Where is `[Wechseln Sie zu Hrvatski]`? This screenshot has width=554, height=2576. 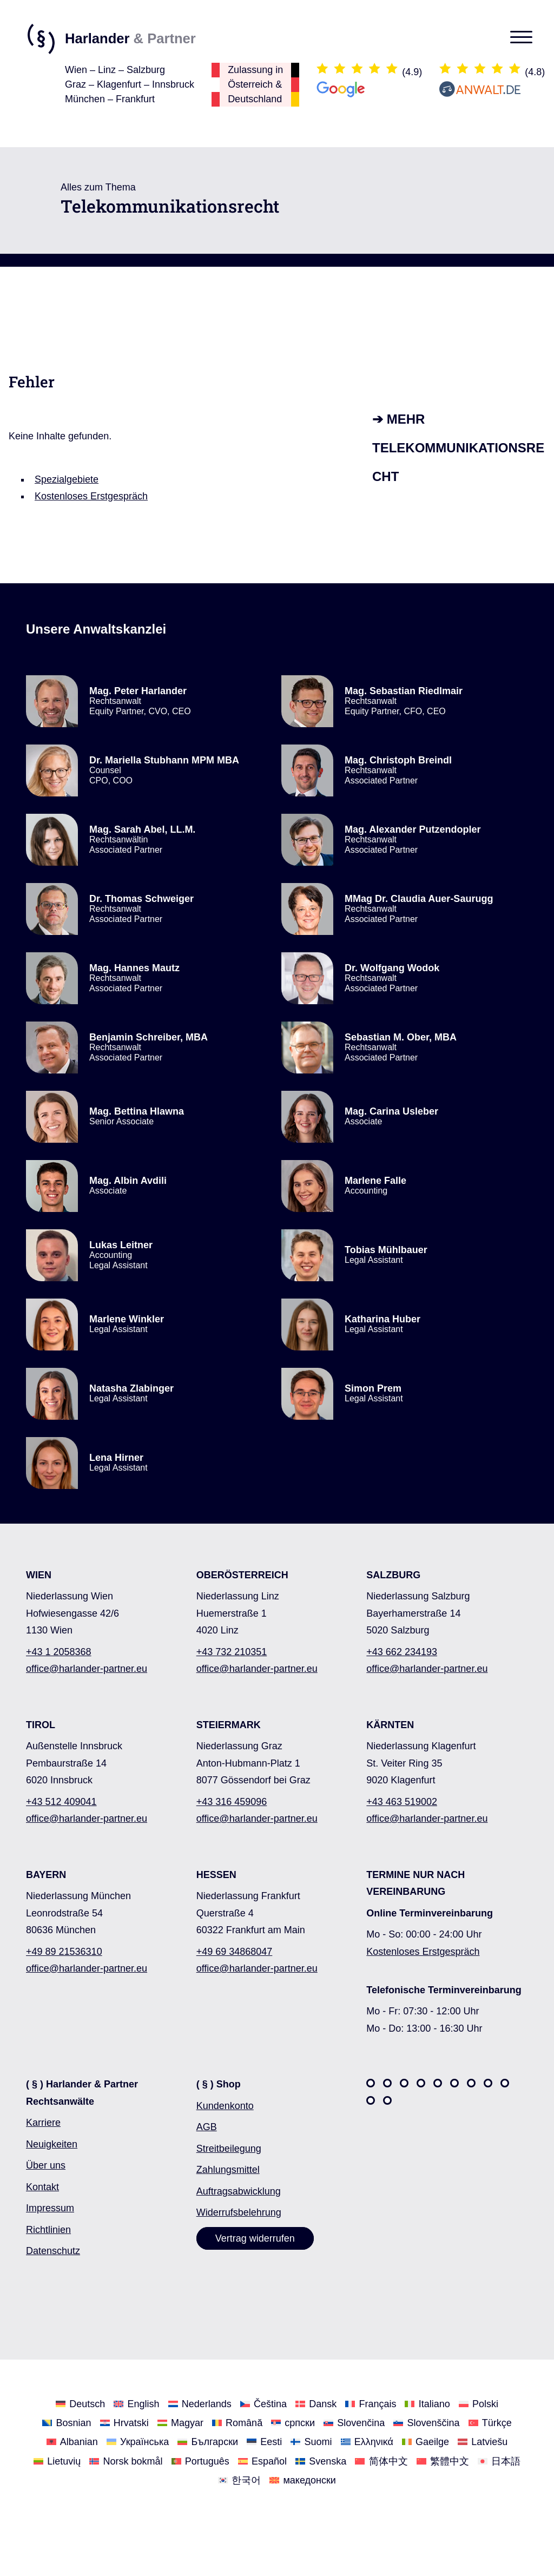
[Wechseln Sie zu Hrvatski] is located at coordinates (124, 2422).